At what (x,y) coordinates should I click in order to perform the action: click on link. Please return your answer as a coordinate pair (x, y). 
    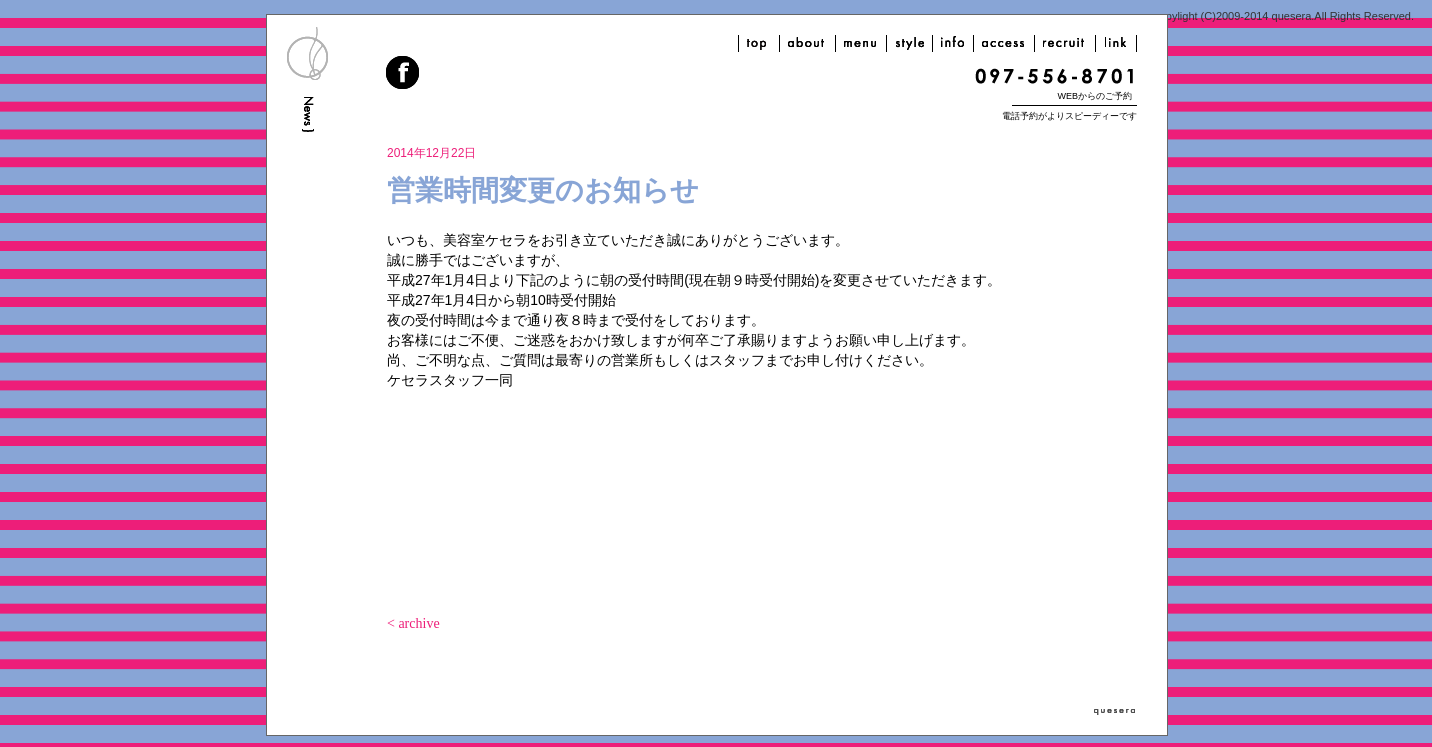
    Looking at the image, I should click on (1116, 43).